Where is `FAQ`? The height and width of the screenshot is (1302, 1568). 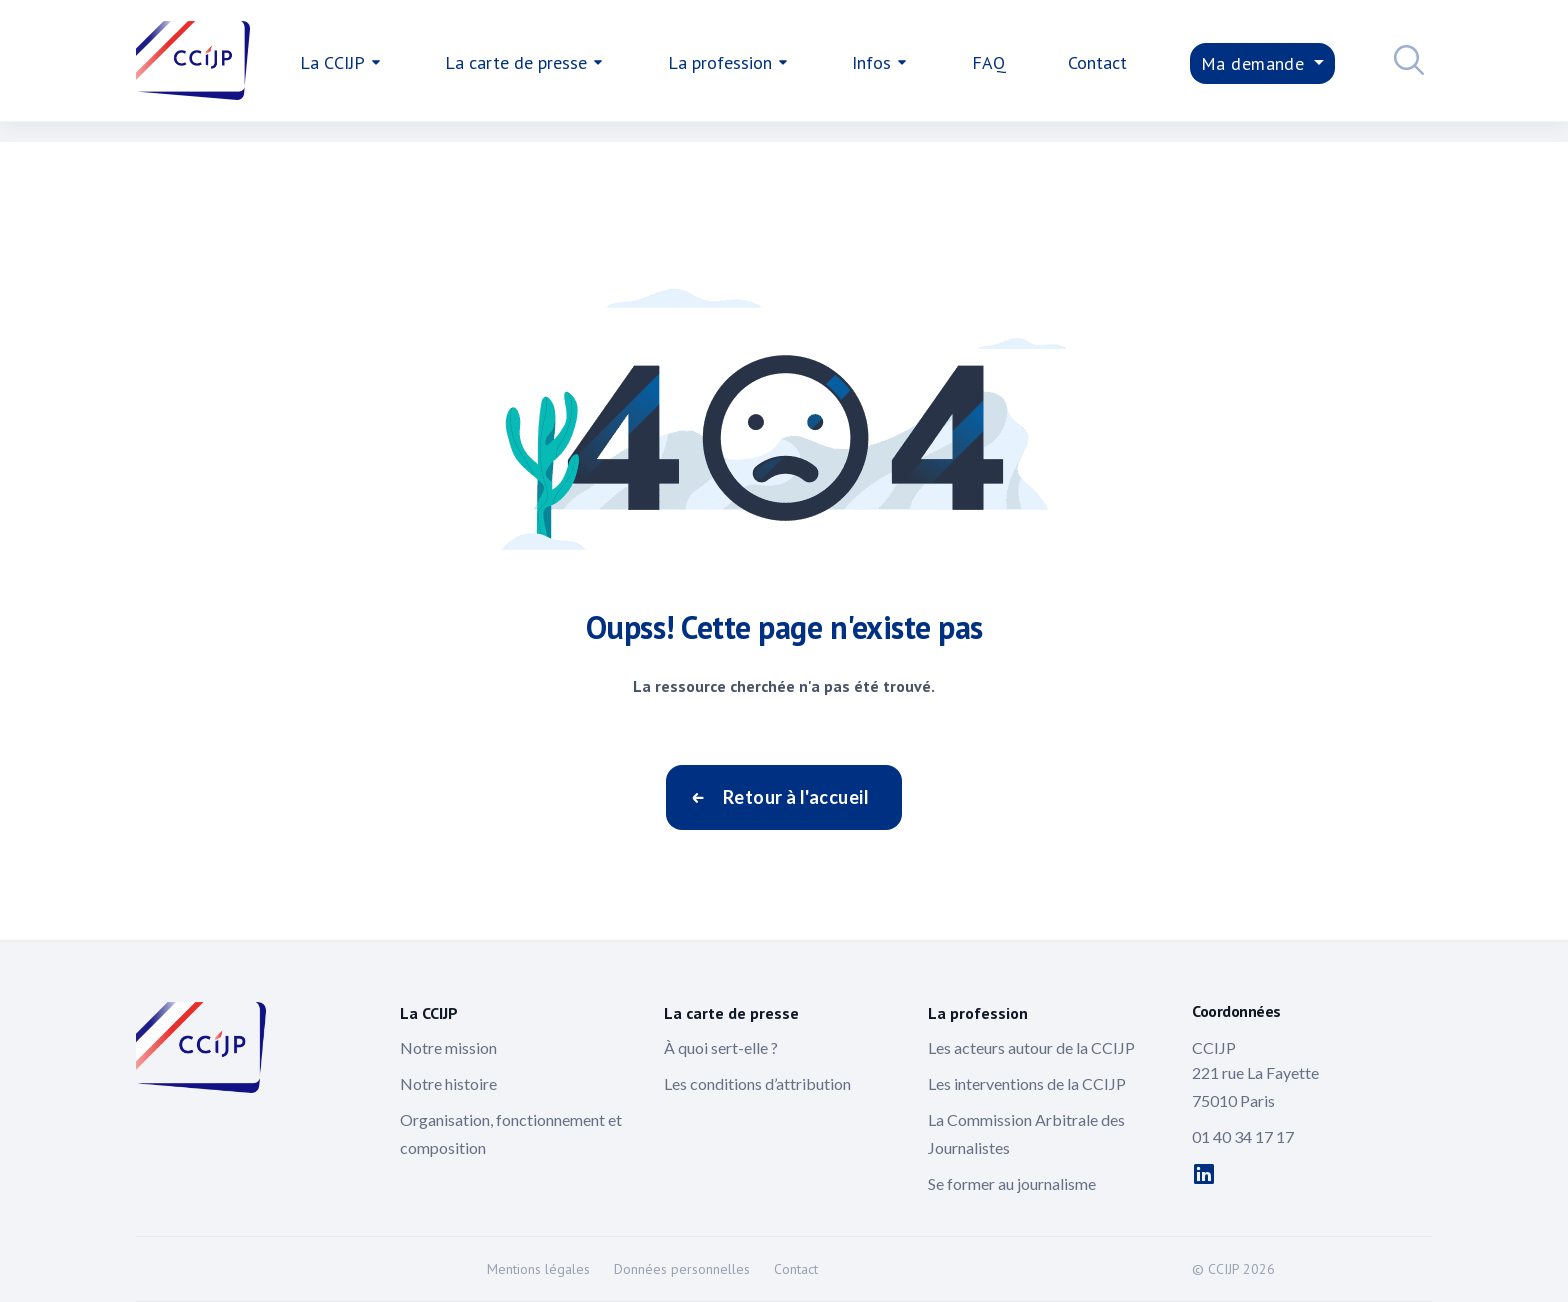
FAQ is located at coordinates (989, 62).